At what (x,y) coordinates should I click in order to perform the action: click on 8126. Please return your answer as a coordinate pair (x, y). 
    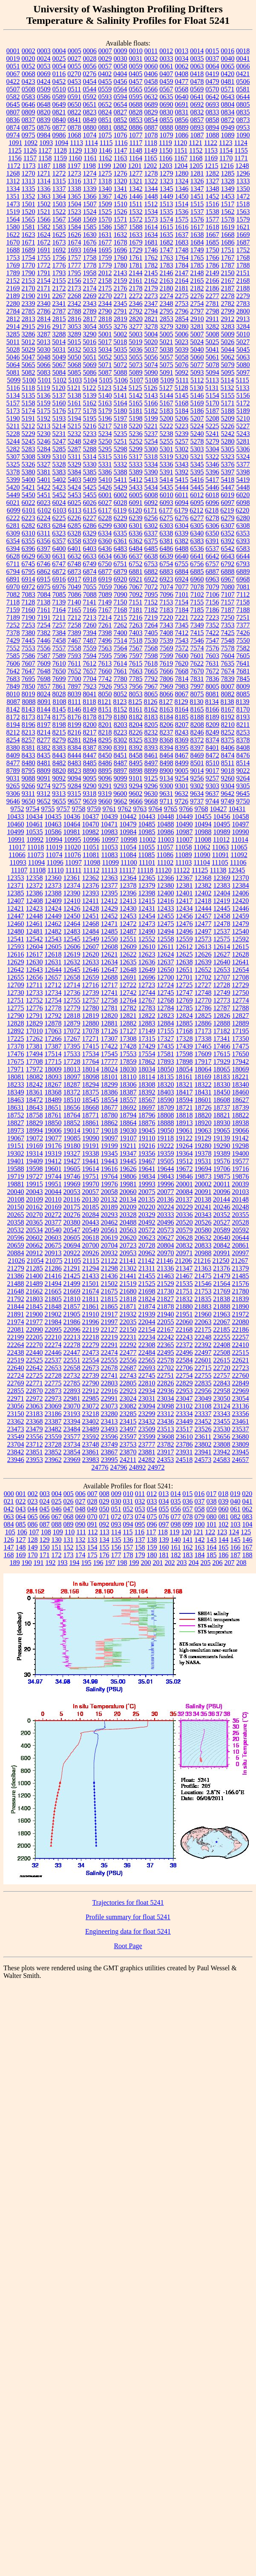
    Looking at the image, I should click on (151, 701).